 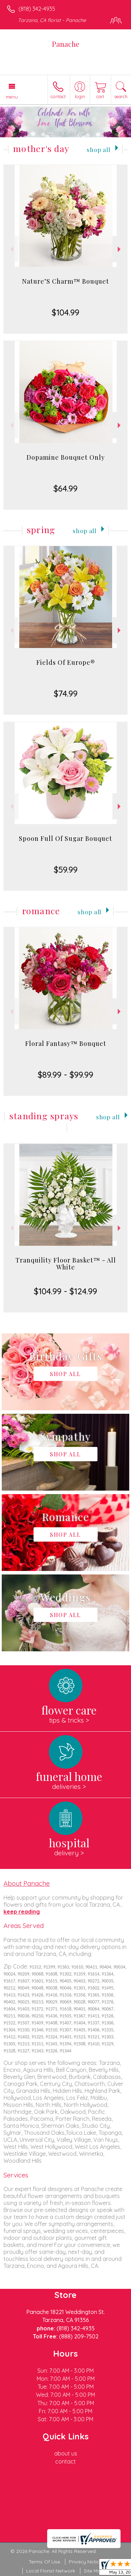 What do you see at coordinates (65, 312) in the screenshot?
I see `$104.99` at bounding box center [65, 312].